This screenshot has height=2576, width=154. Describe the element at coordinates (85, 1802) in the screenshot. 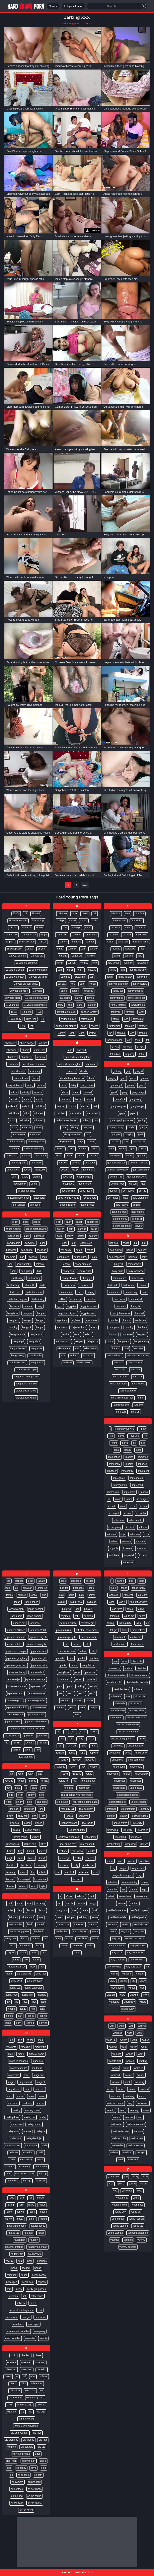

I see `real couple homemade` at that location.